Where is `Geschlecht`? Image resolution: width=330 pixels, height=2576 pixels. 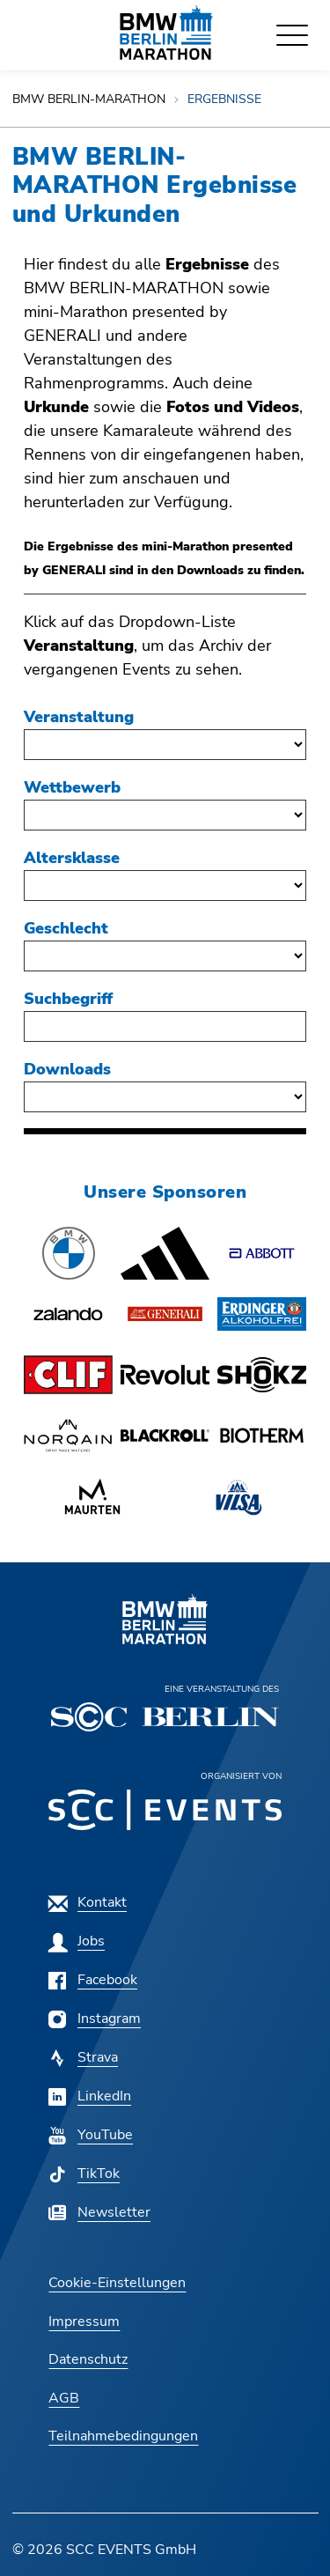 Geschlecht is located at coordinates (66, 928).